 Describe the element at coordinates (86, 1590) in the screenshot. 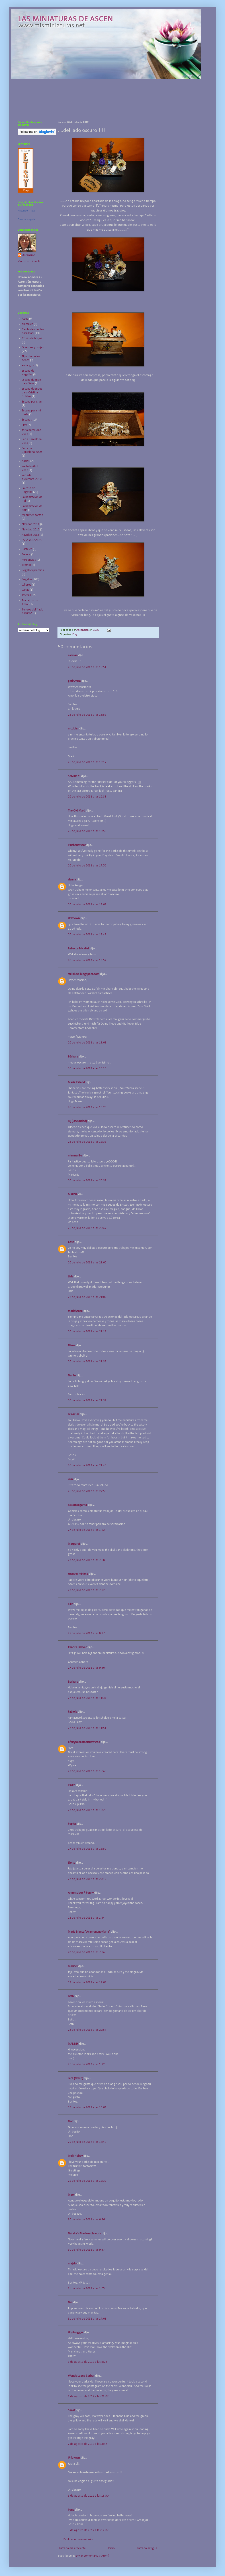

I see `27 de julio de 2012 a las 7:22` at that location.